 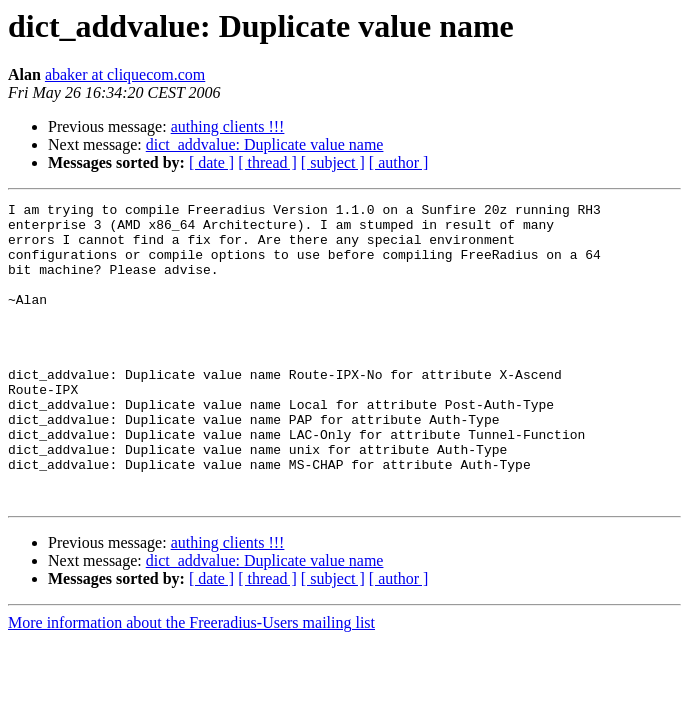 I want to click on [ date ], so click(x=211, y=162).